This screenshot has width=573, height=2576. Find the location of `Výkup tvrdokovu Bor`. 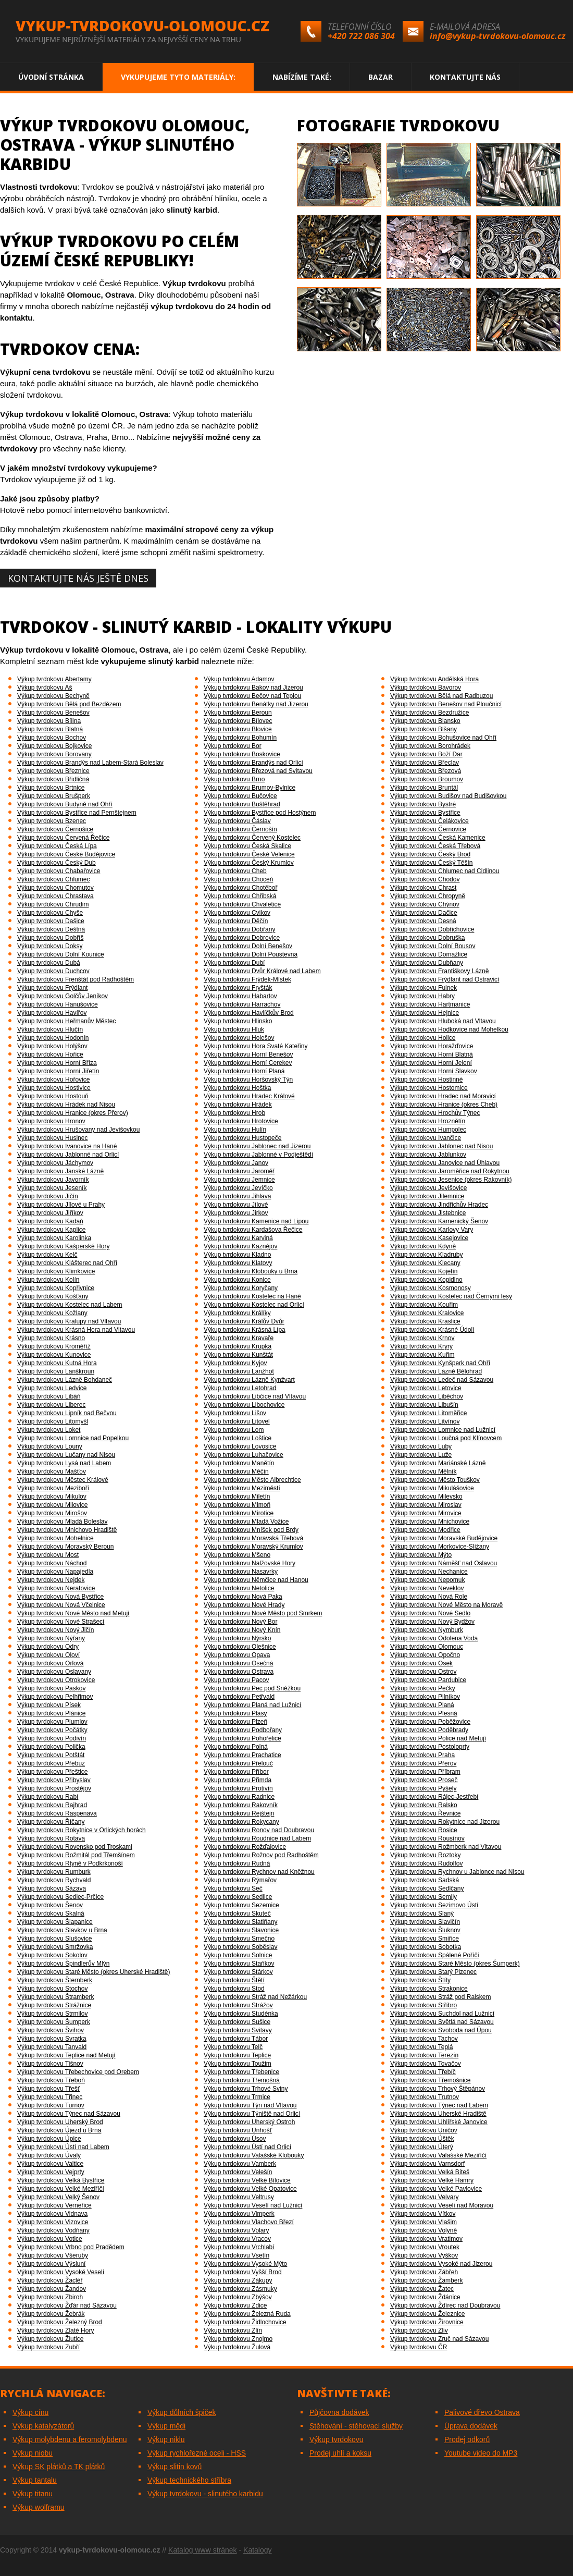

Výkup tvrdokovu Bor is located at coordinates (232, 746).